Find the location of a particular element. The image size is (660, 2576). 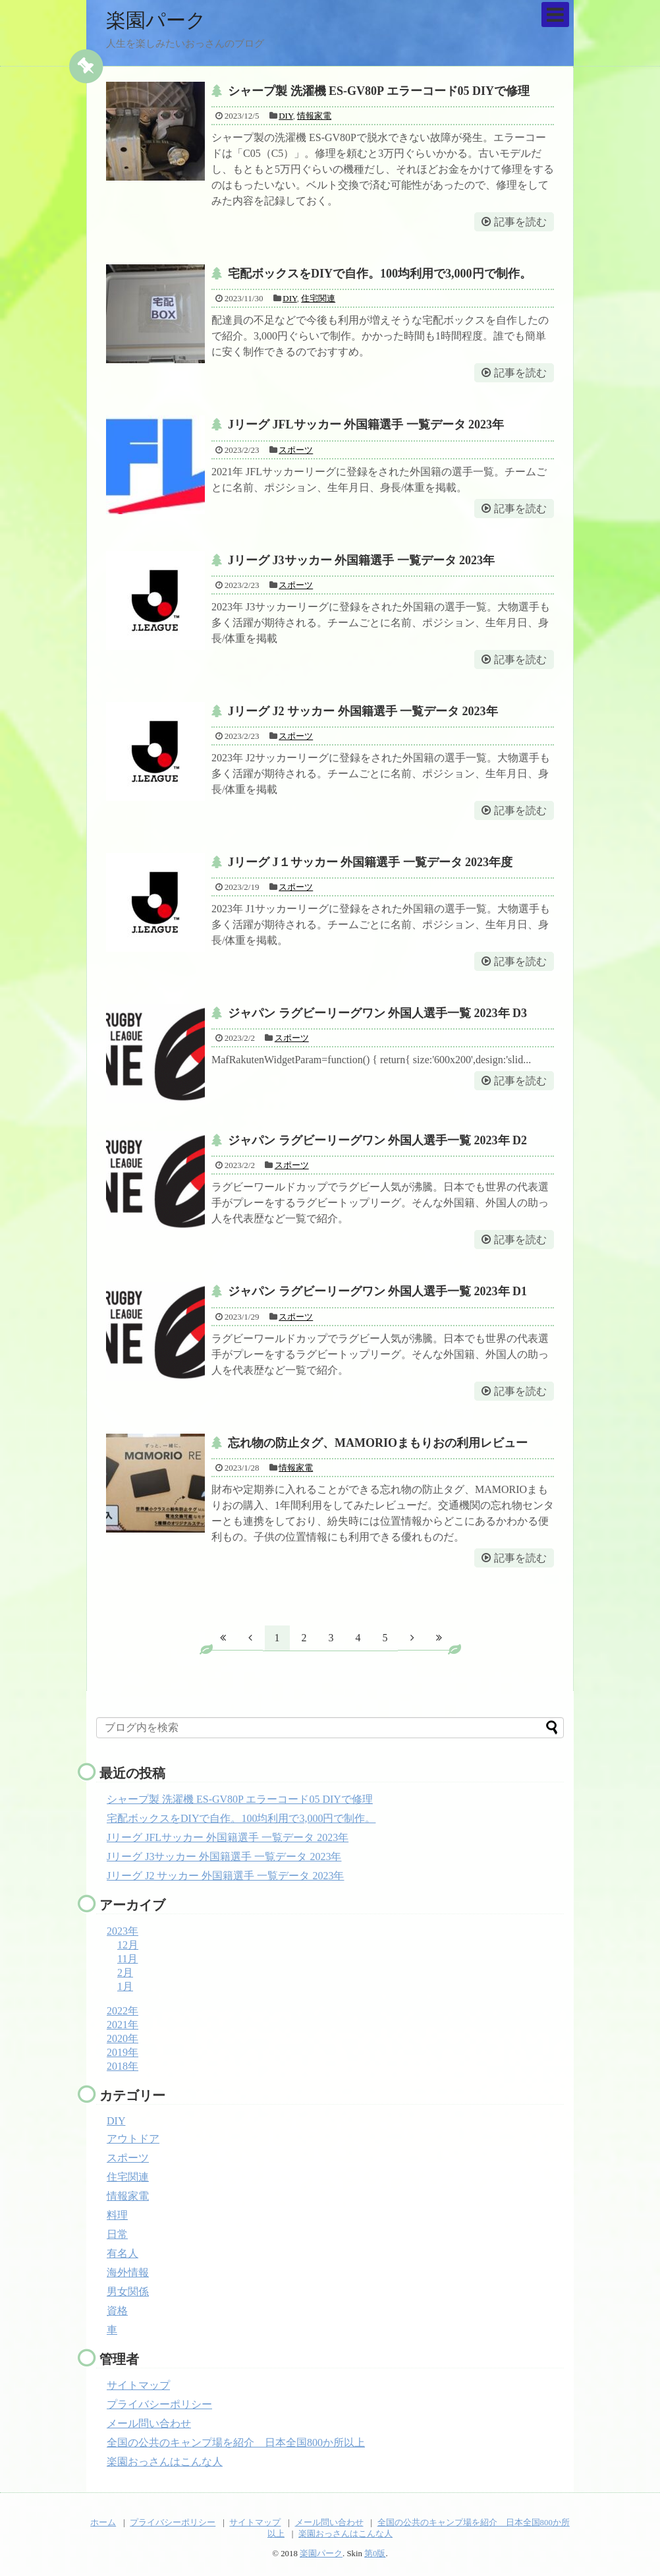

Jリーグ J3サッカー 外国籍選手 一覧データ 2023年 is located at coordinates (361, 560).